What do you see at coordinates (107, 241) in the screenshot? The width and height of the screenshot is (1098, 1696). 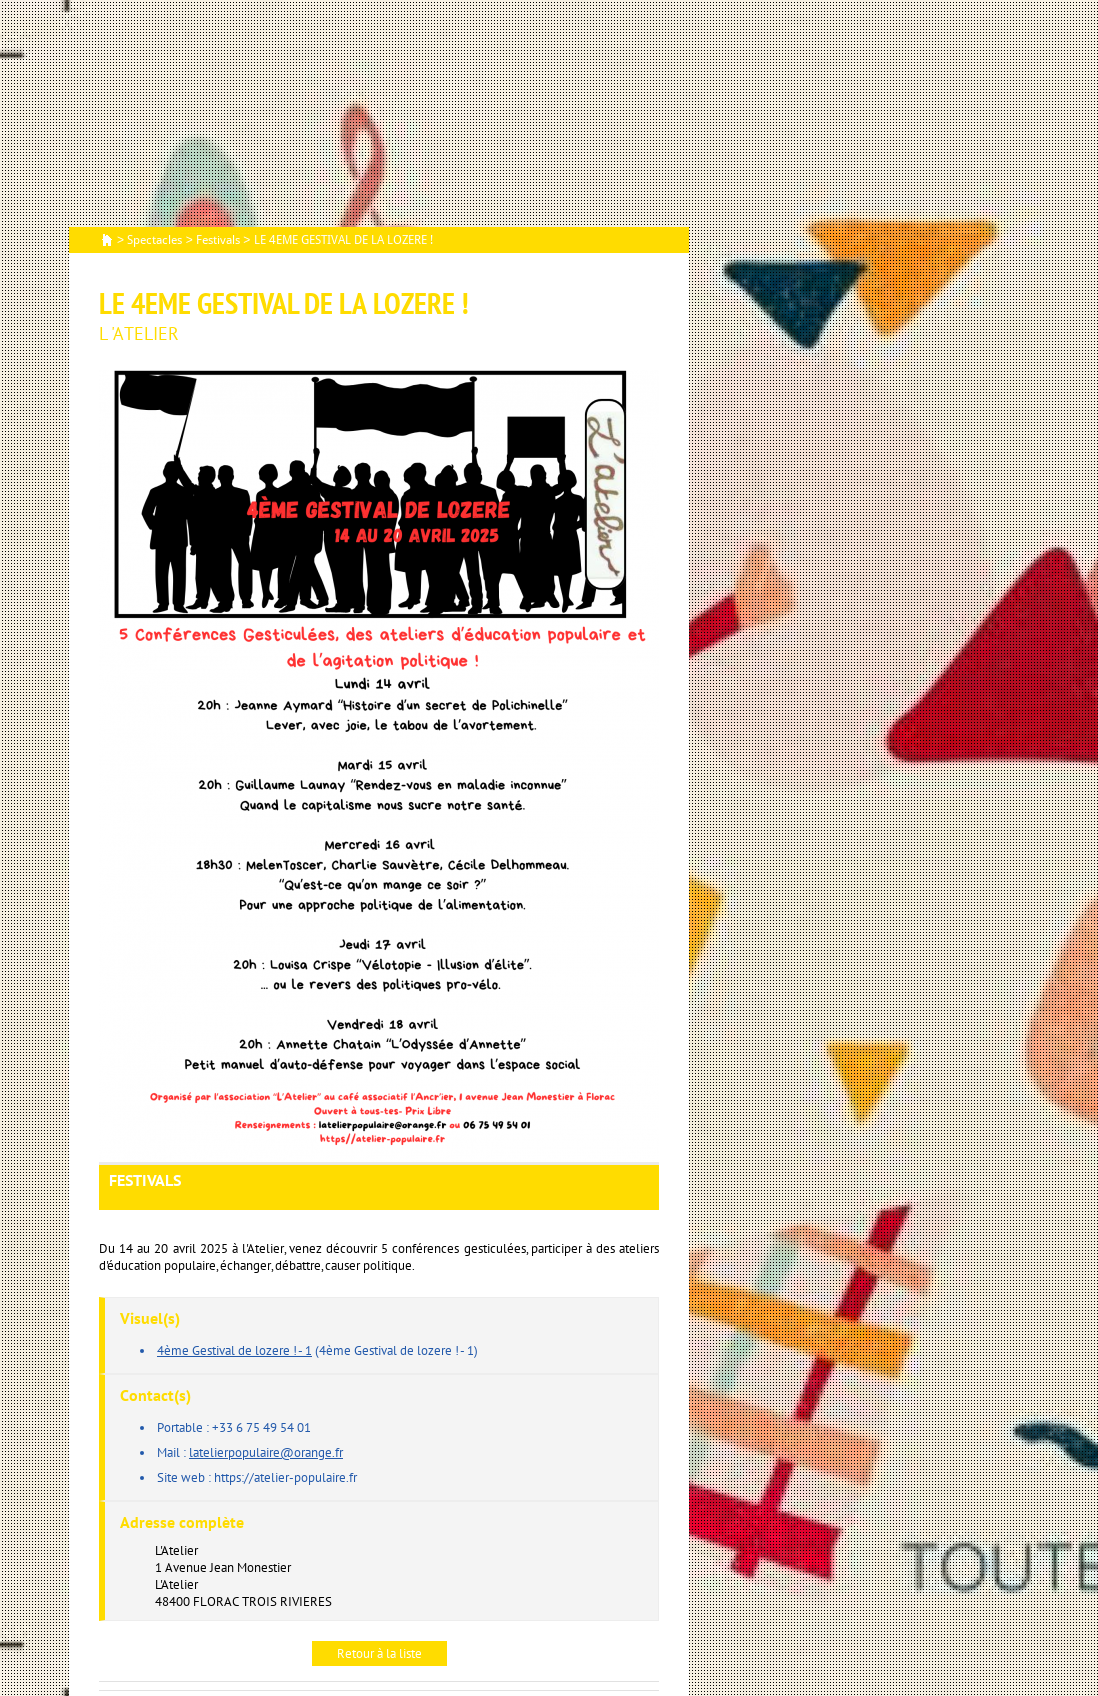 I see `Accueil` at bounding box center [107, 241].